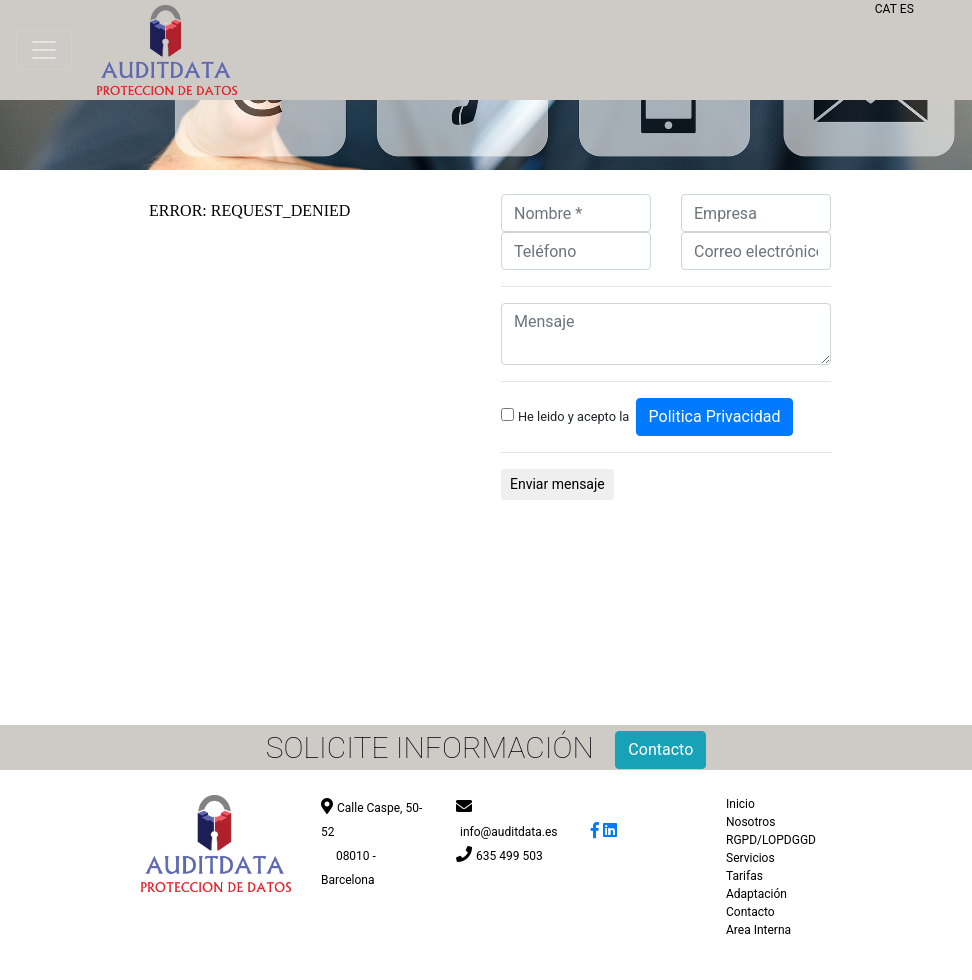  What do you see at coordinates (660, 749) in the screenshot?
I see `Contacto [button]` at bounding box center [660, 749].